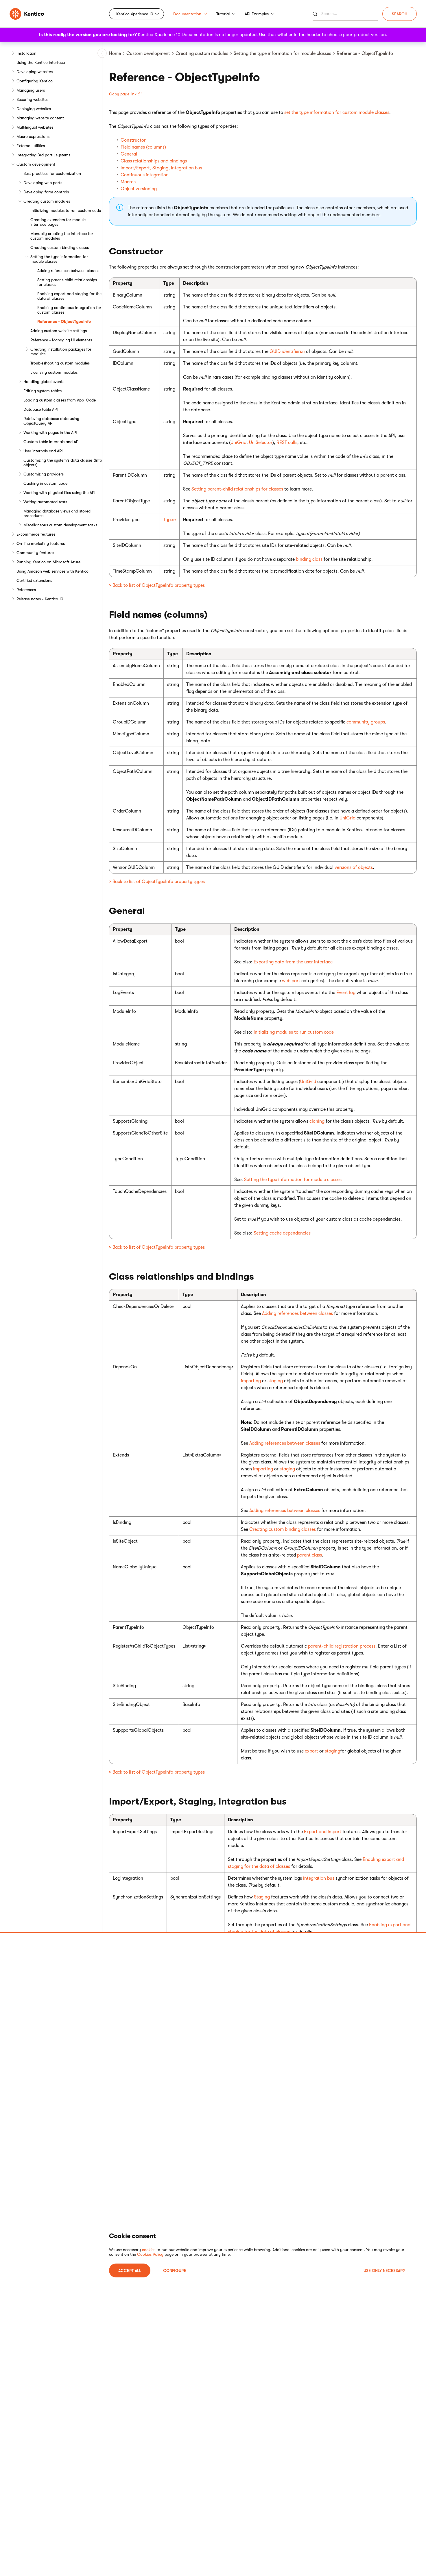 The width and height of the screenshot is (426, 2576). I want to click on Managing users, so click(30, 90).